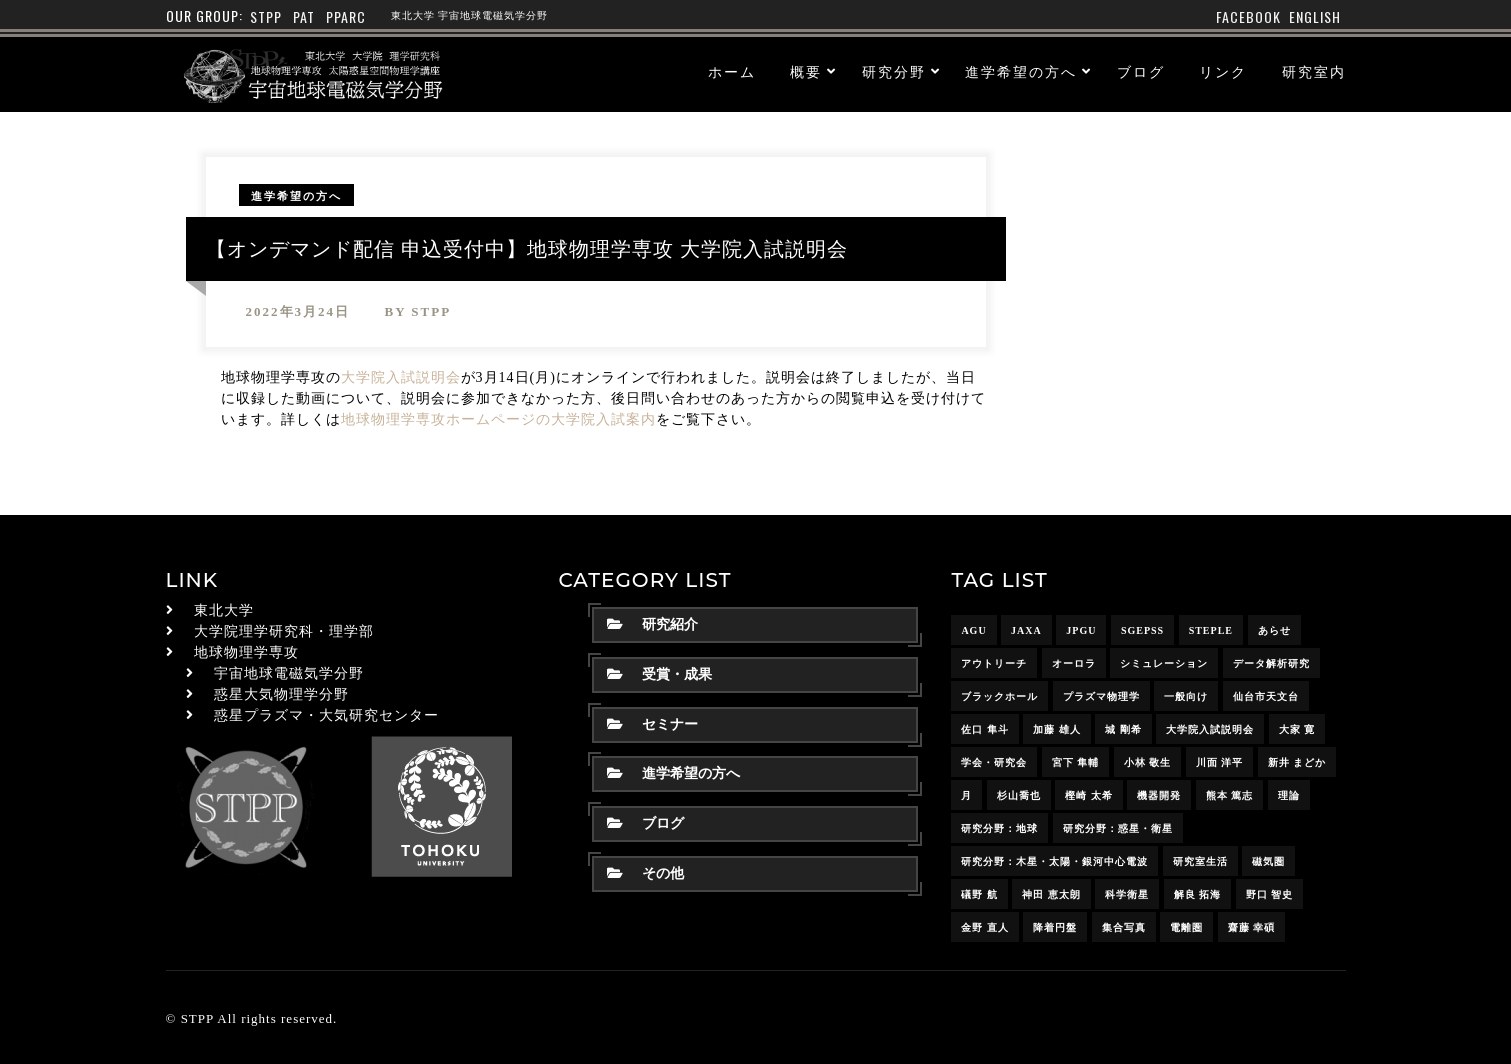 This screenshot has height=1064, width=1511. I want to click on 研究室生活 [研究室生活 (17個の項目)], so click(1200, 861).